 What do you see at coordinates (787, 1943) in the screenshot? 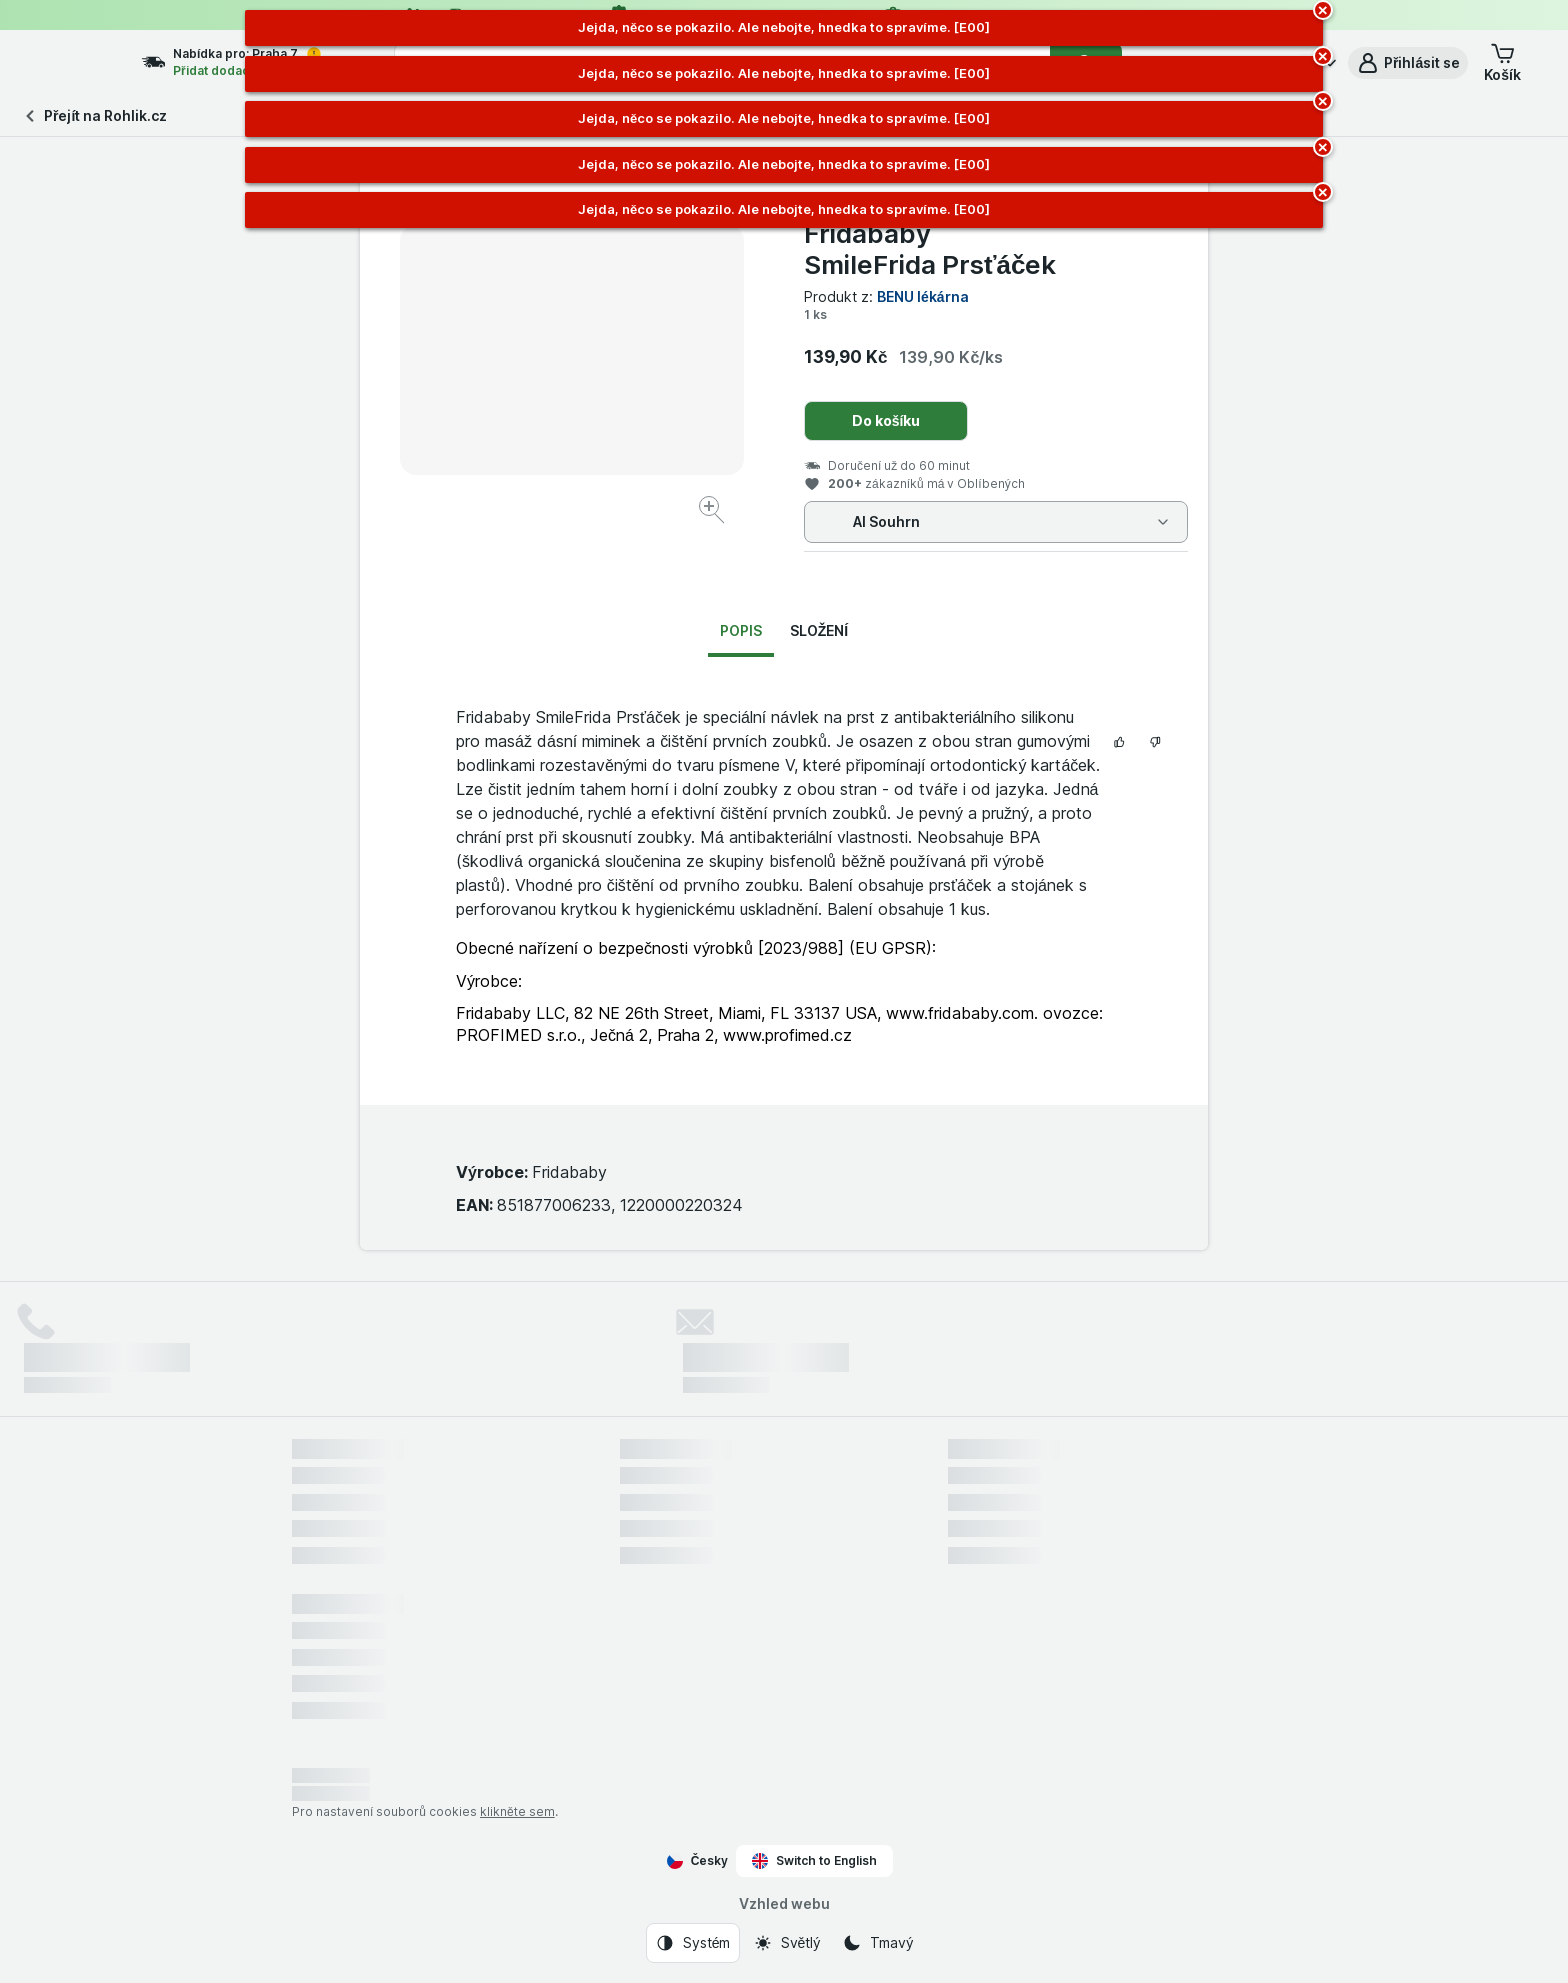
I see `[Vzhled webu: Světlý]` at bounding box center [787, 1943].